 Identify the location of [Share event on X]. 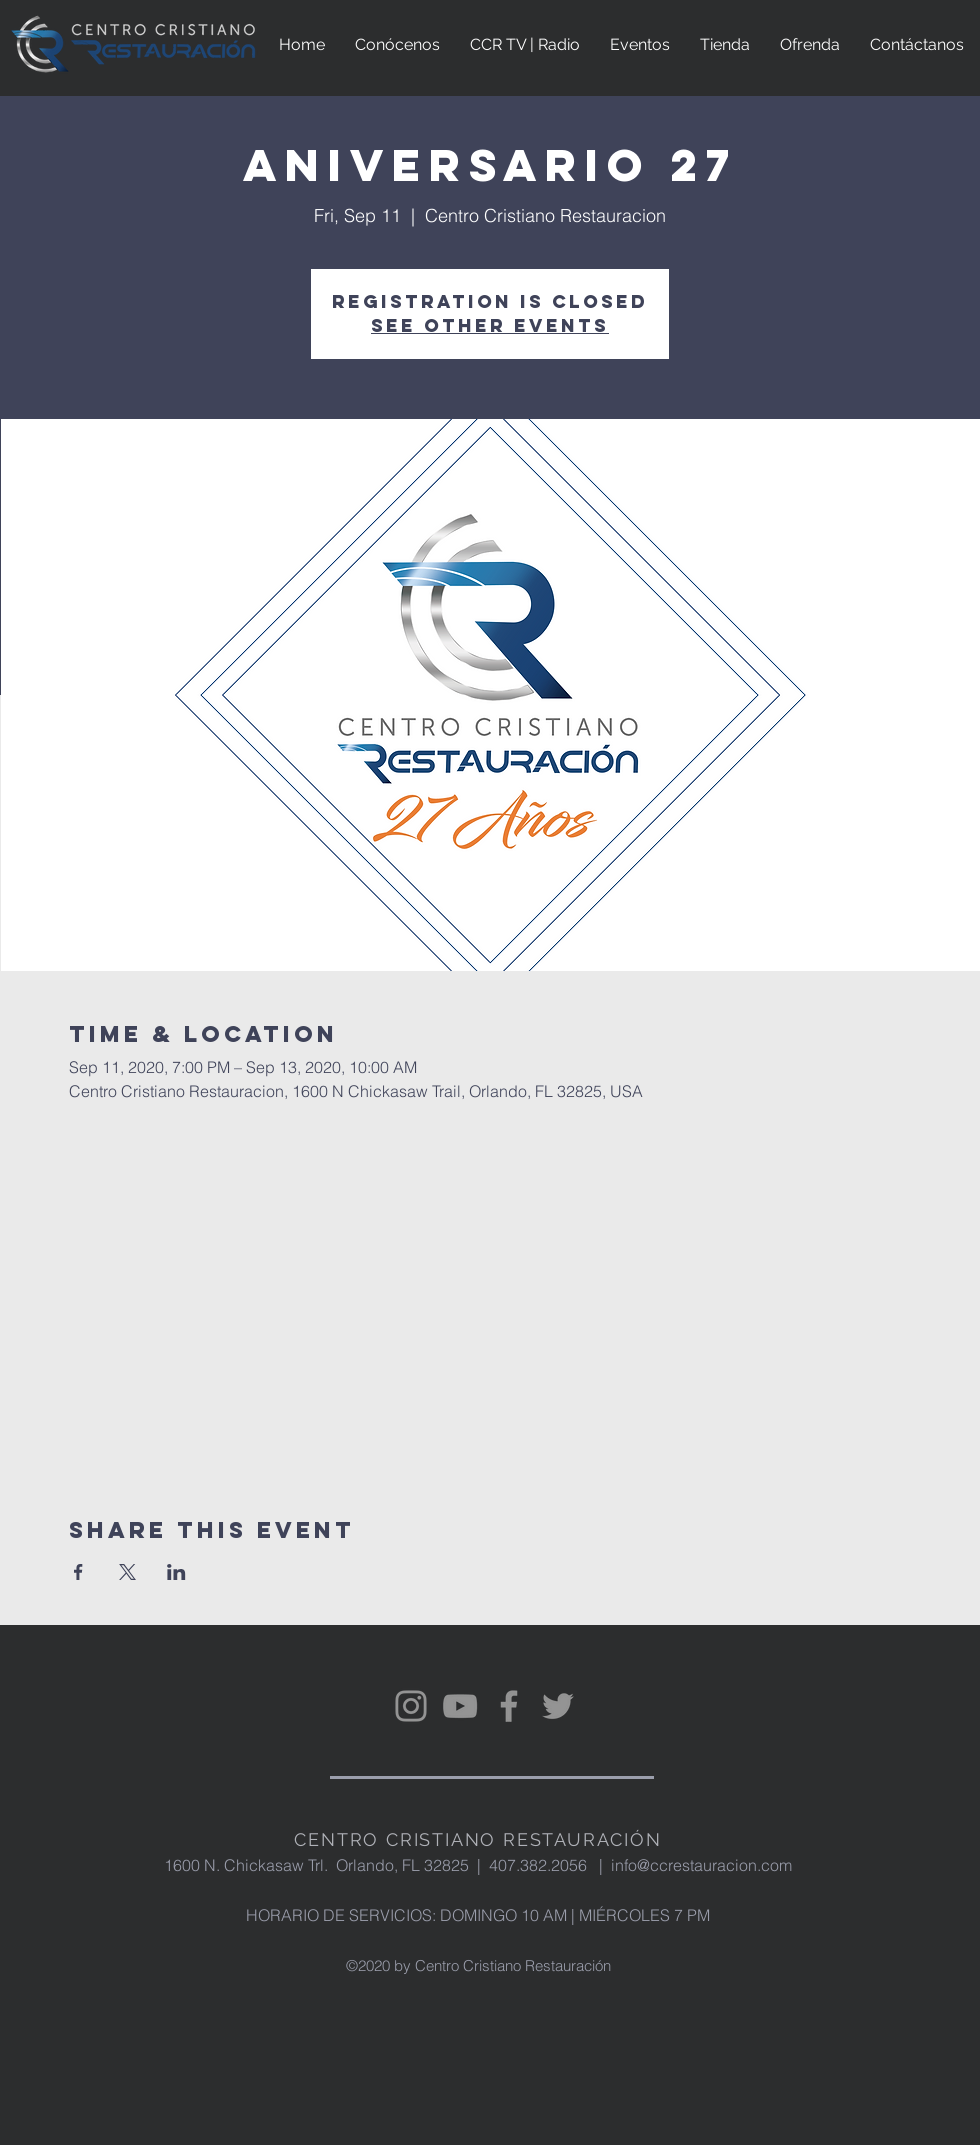
(127, 1572).